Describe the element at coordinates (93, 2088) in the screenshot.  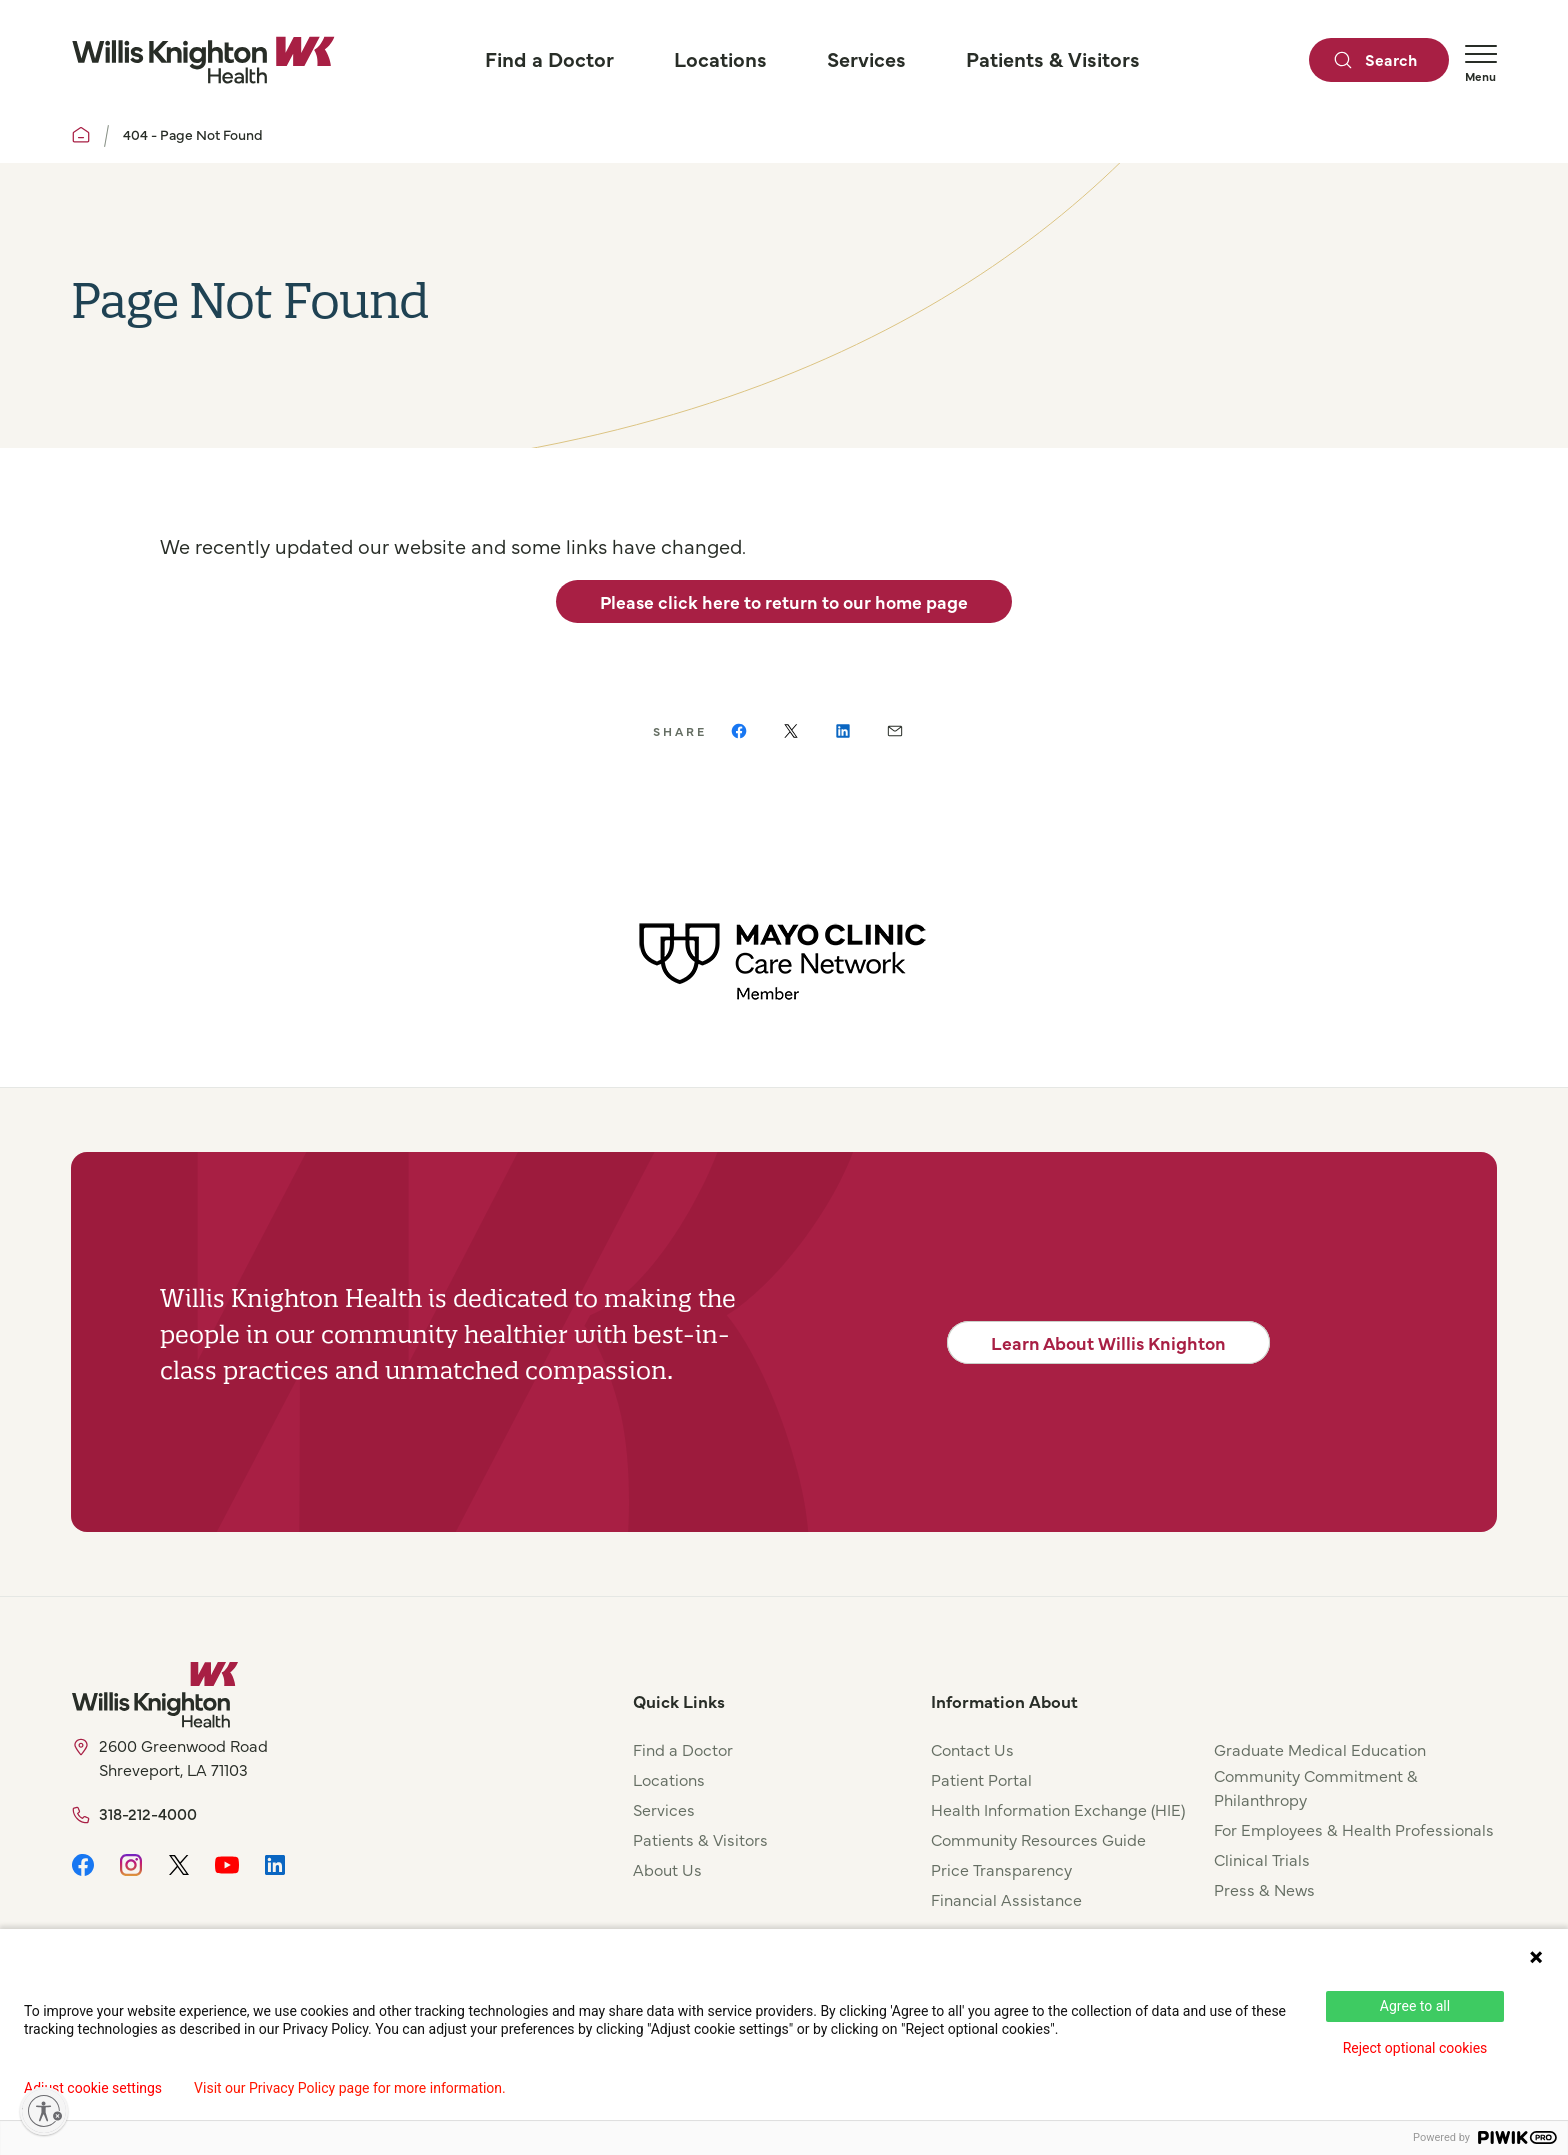
I see `Adjust cookie settings` at that location.